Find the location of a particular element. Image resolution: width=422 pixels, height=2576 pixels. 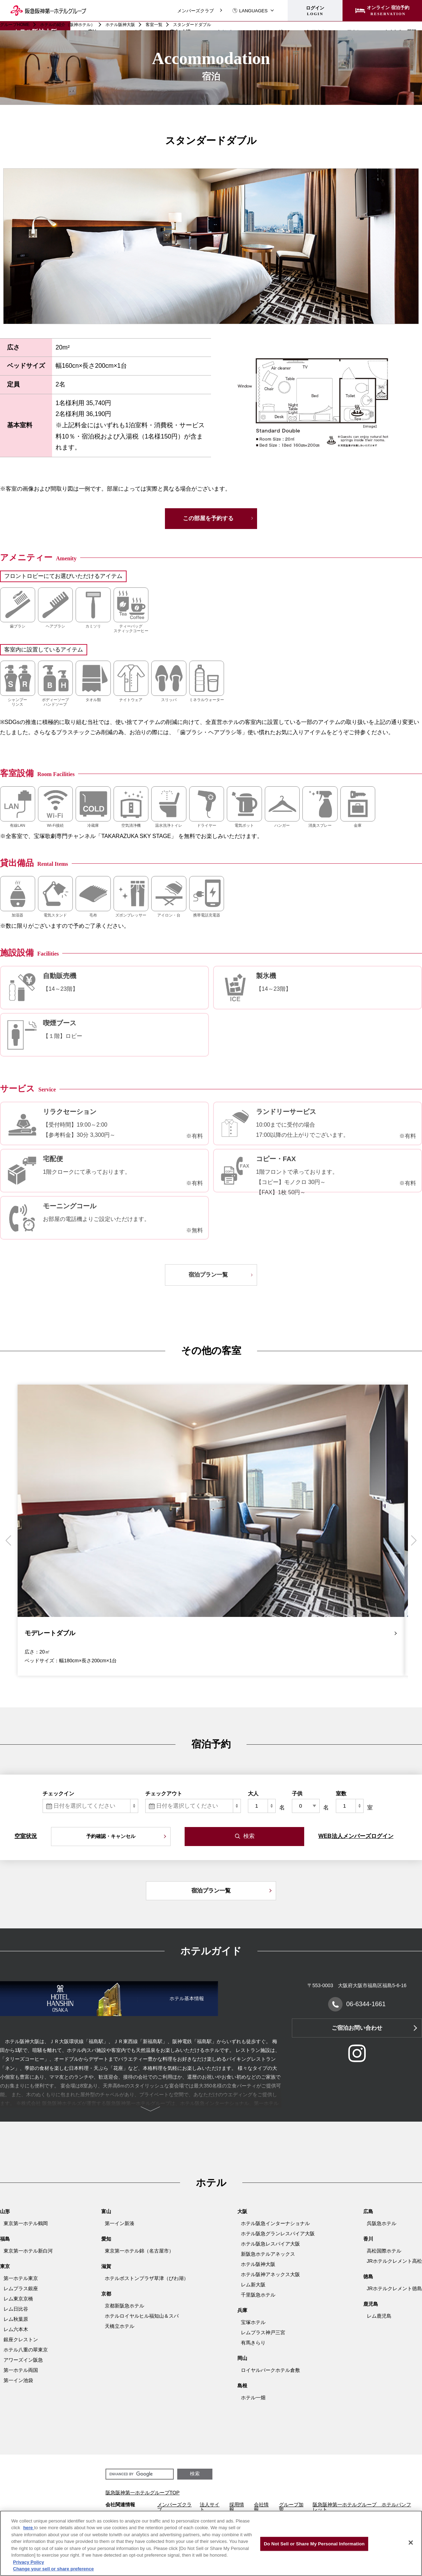

ホテル阪神アネックス大阪 is located at coordinates (270, 2274).